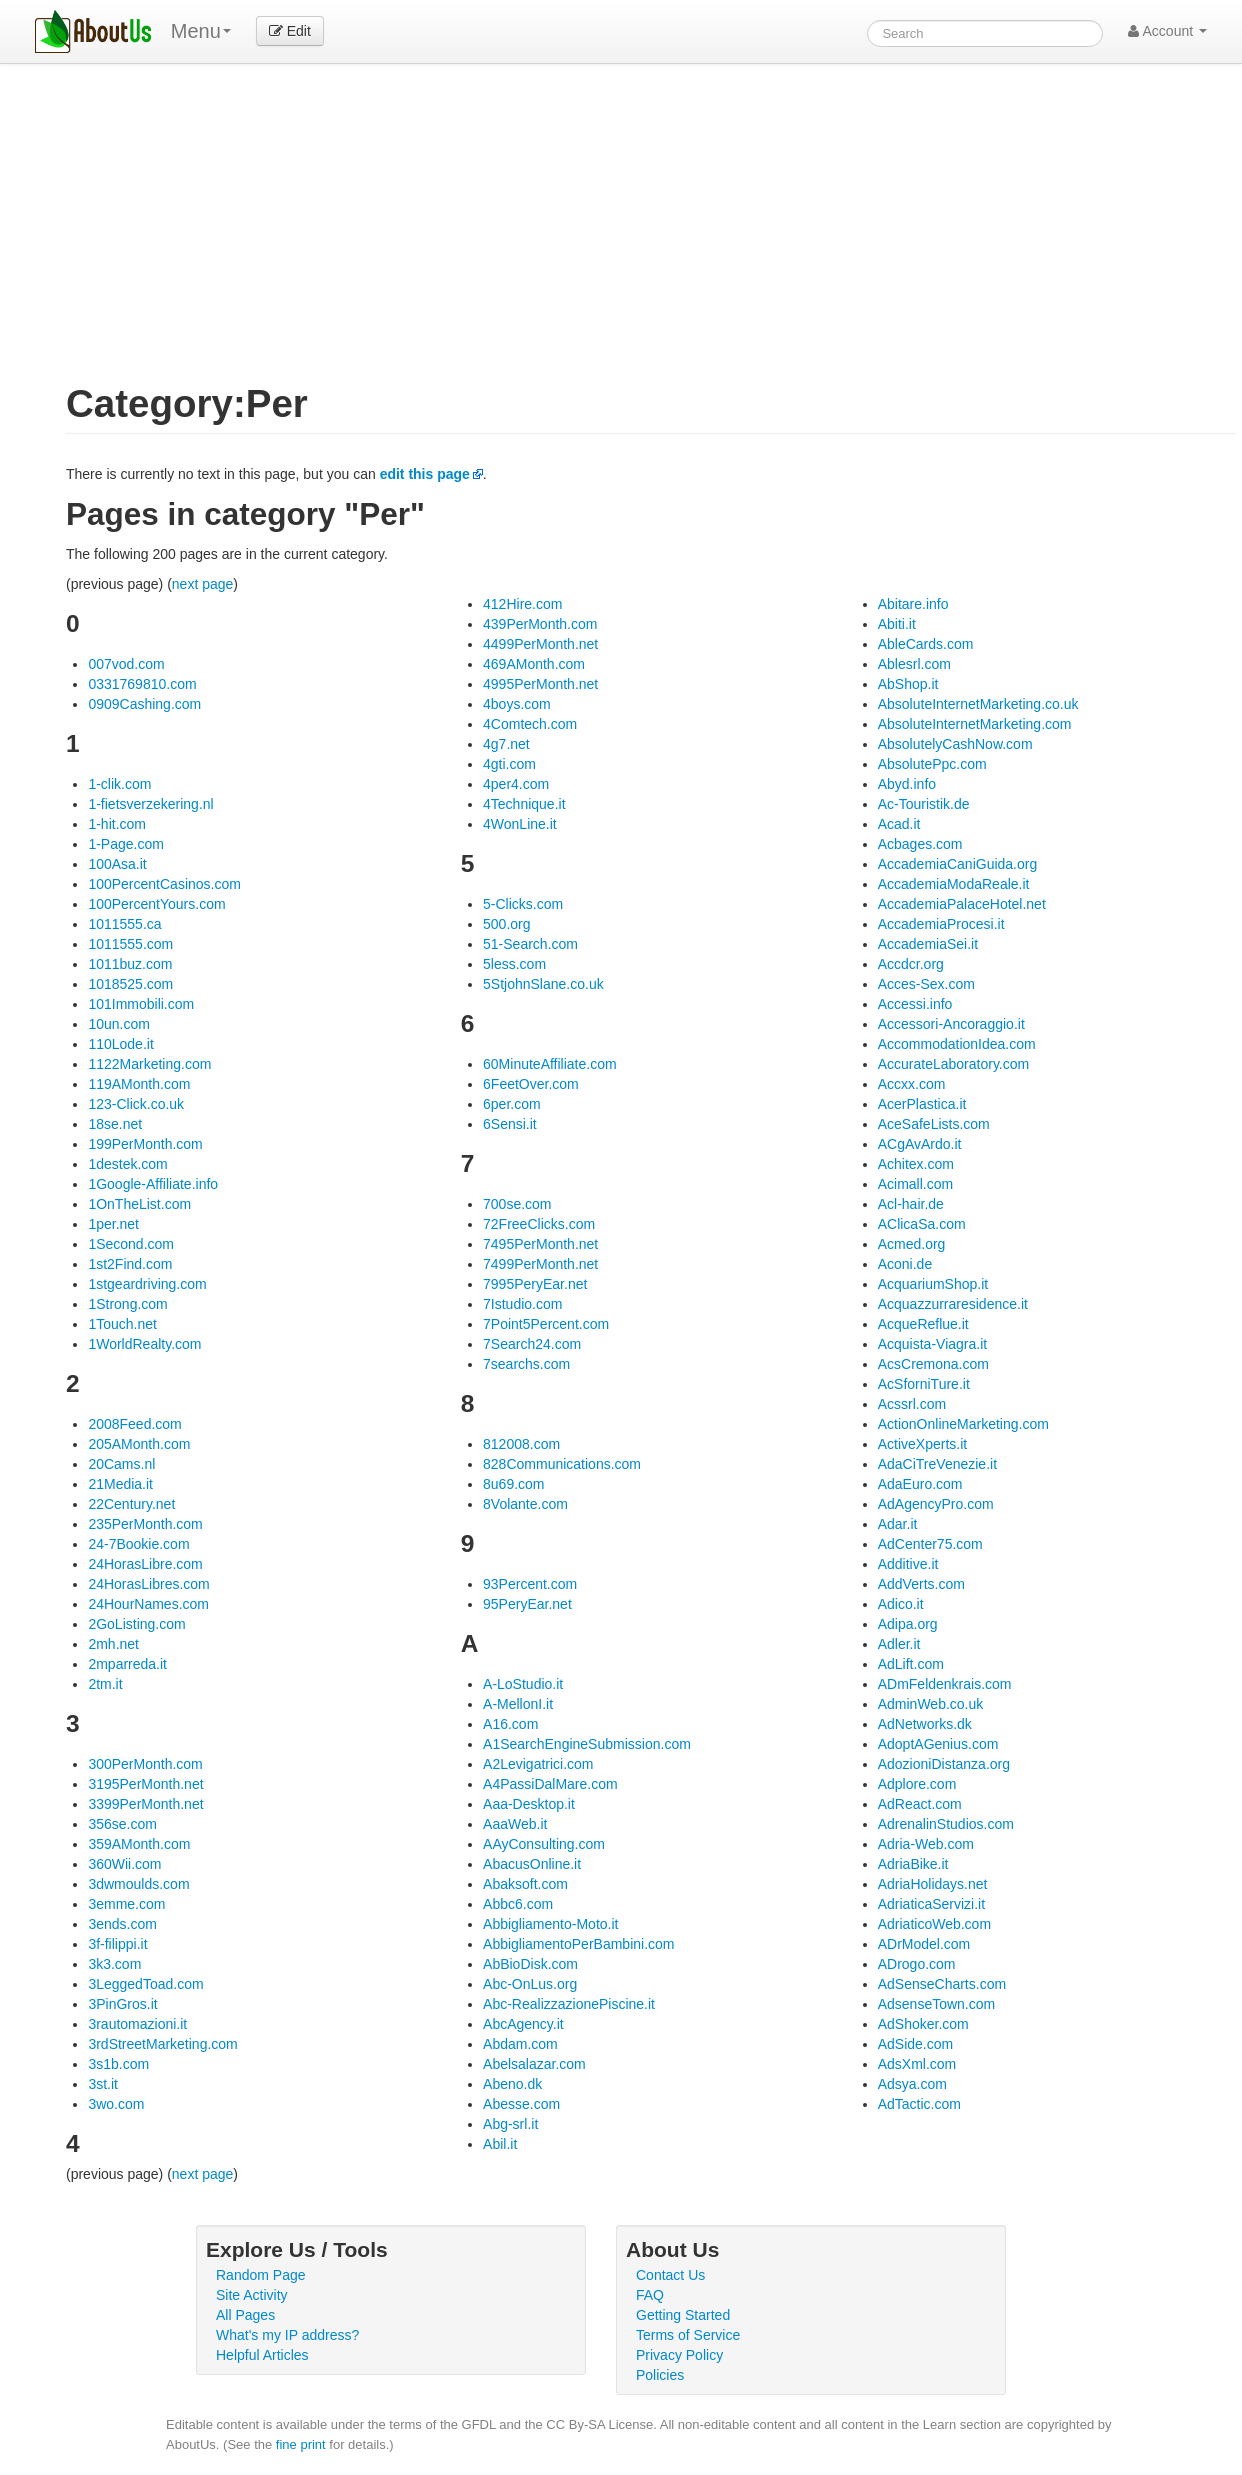 Image resolution: width=1242 pixels, height=2475 pixels. What do you see at coordinates (139, 1204) in the screenshot?
I see `1OnTheList.com` at bounding box center [139, 1204].